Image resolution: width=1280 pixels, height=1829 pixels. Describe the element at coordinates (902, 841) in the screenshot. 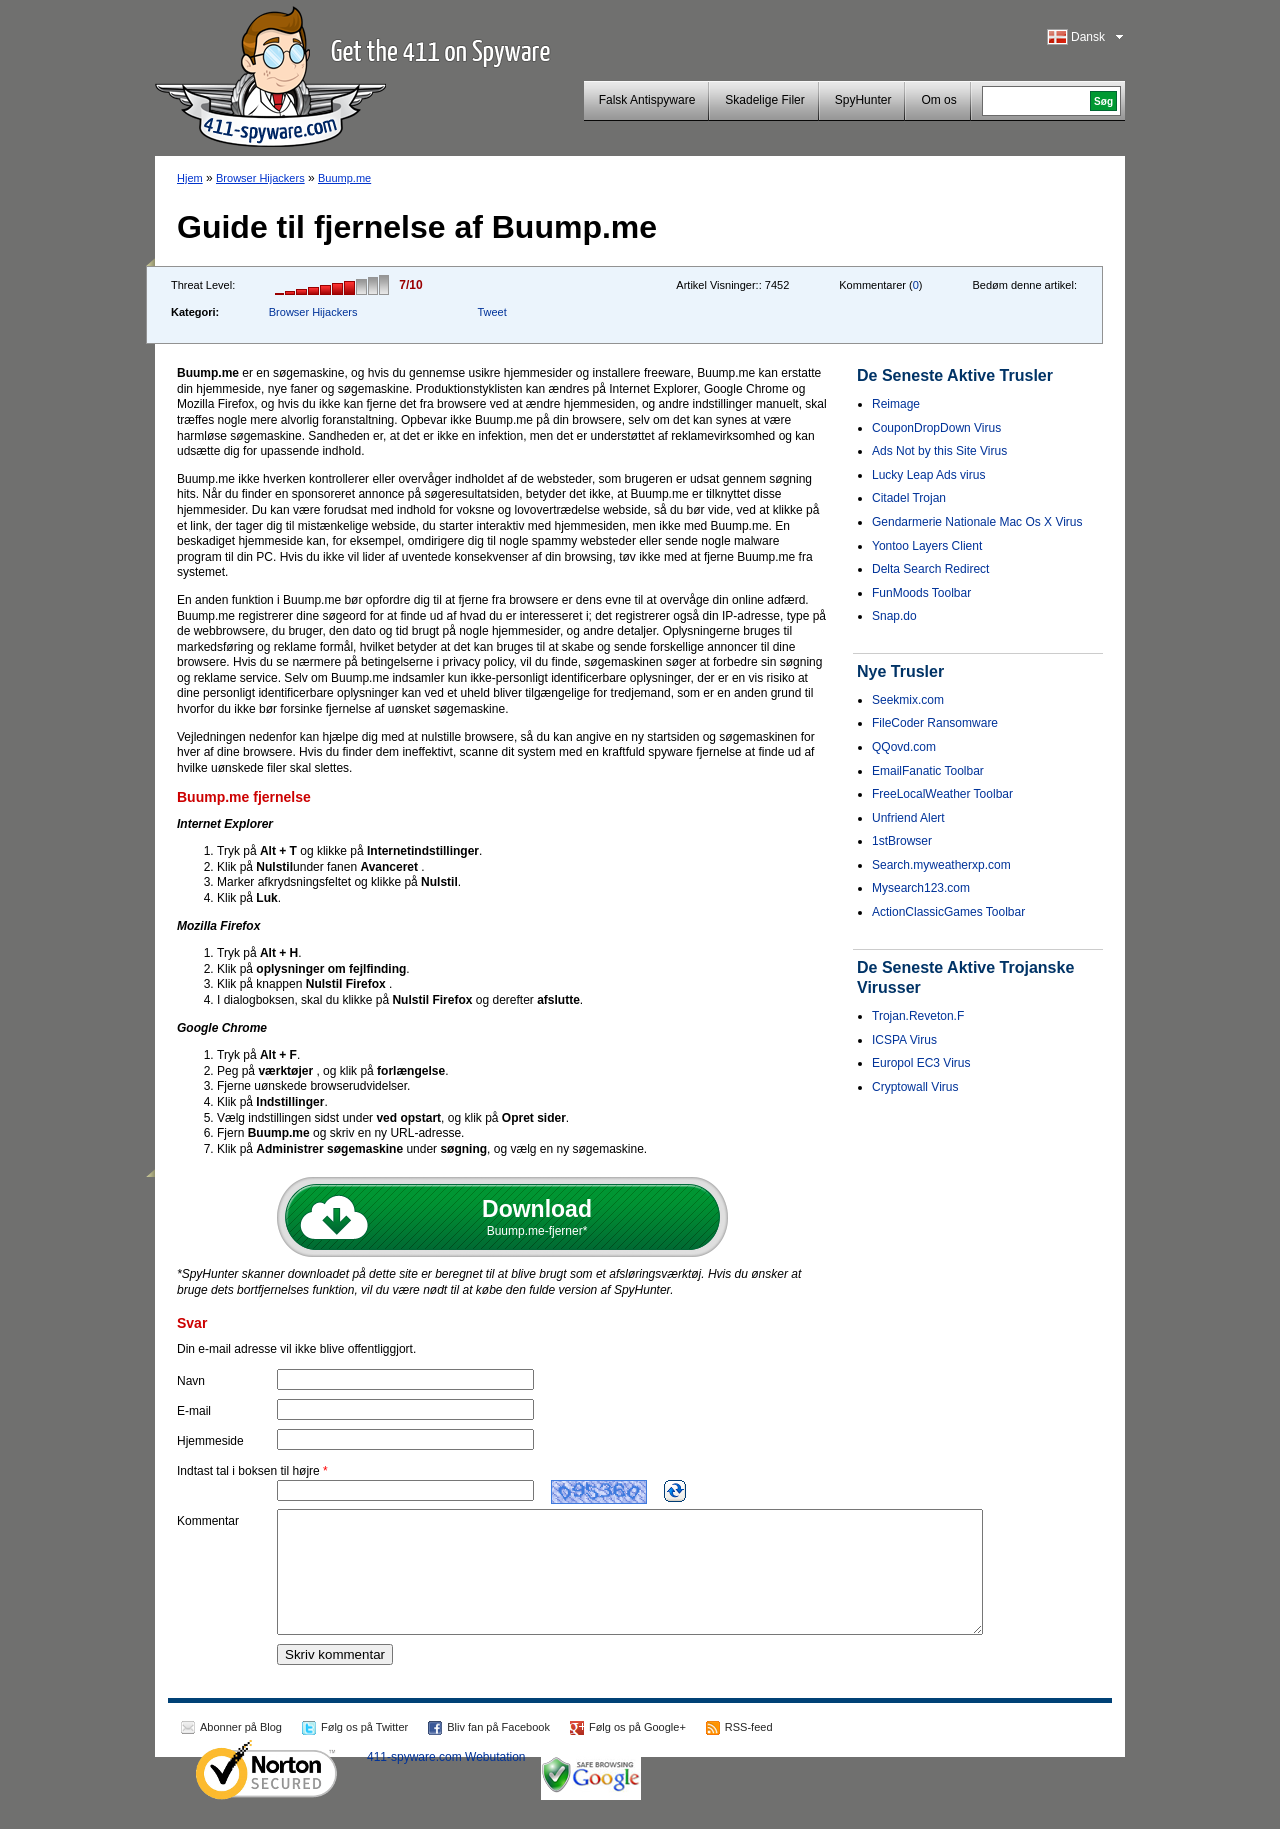

I see `1stBrowser` at that location.